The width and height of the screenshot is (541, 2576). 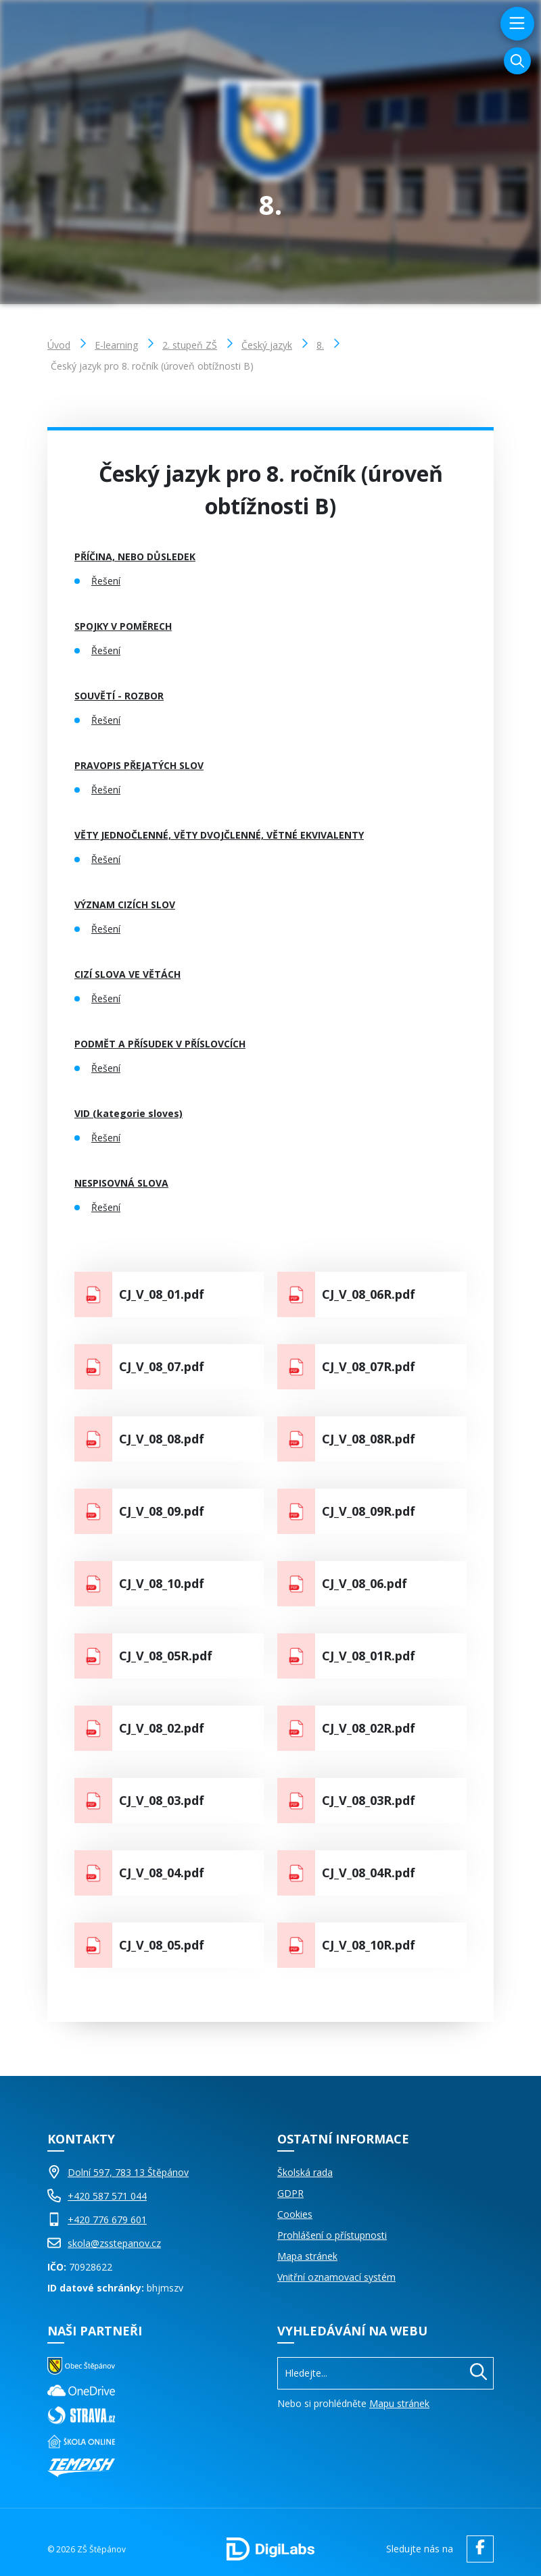 What do you see at coordinates (515, 24) in the screenshot?
I see `[menu]` at bounding box center [515, 24].